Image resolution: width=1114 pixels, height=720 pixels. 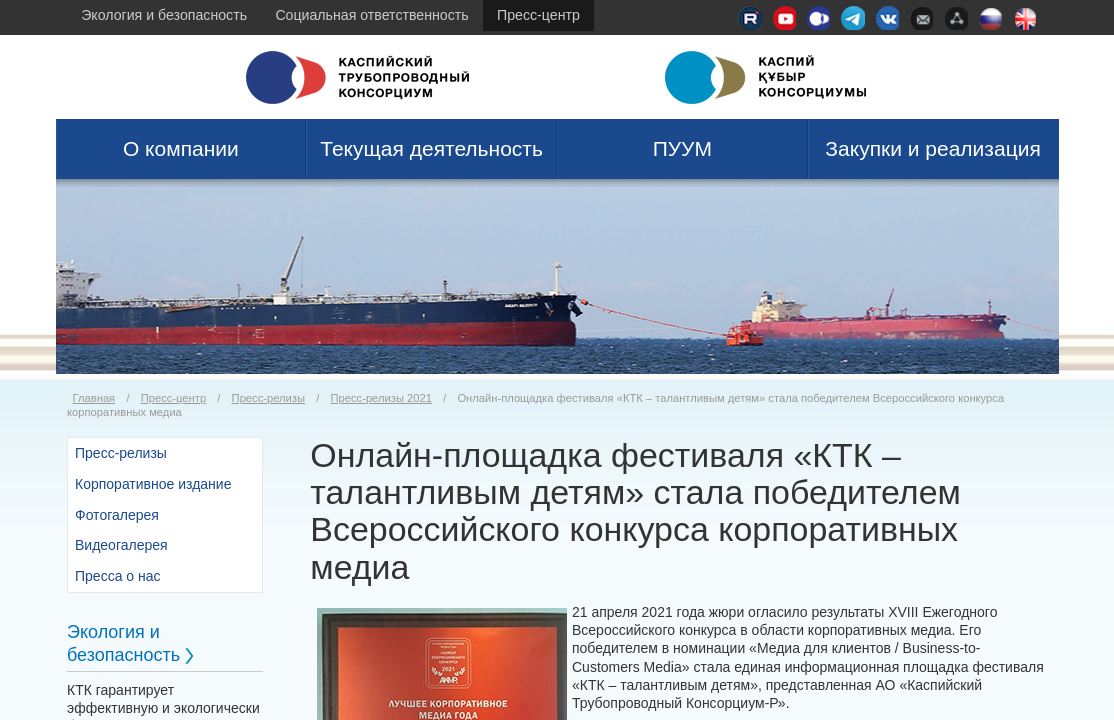 What do you see at coordinates (117, 515) in the screenshot?
I see `Фотогалерея` at bounding box center [117, 515].